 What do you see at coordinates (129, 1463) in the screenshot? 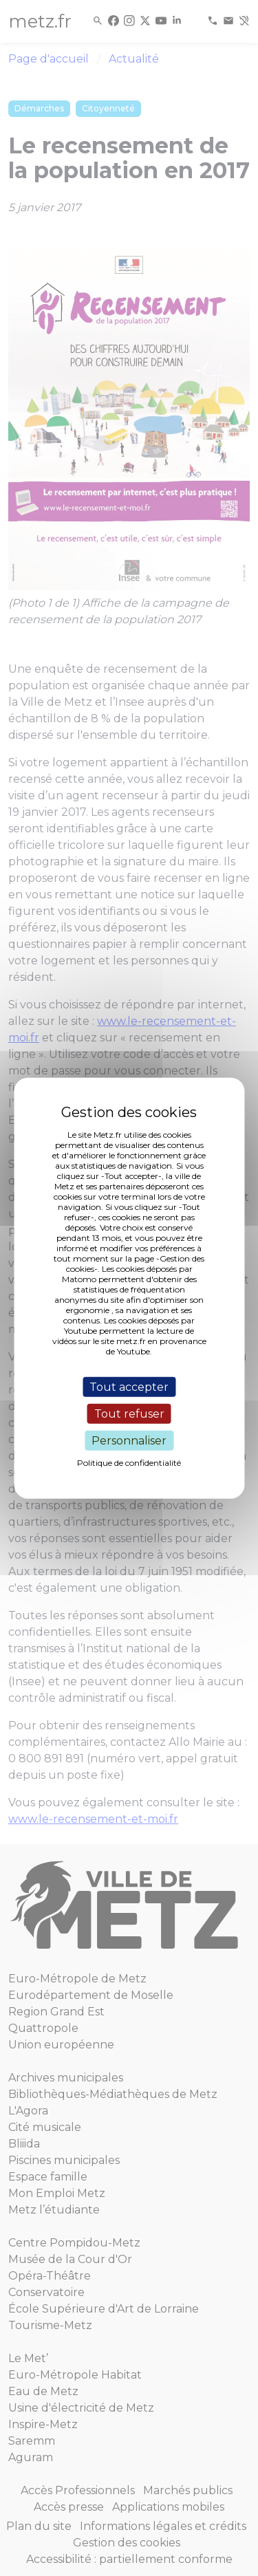
I see `Politique de confidentialité [link]` at bounding box center [129, 1463].